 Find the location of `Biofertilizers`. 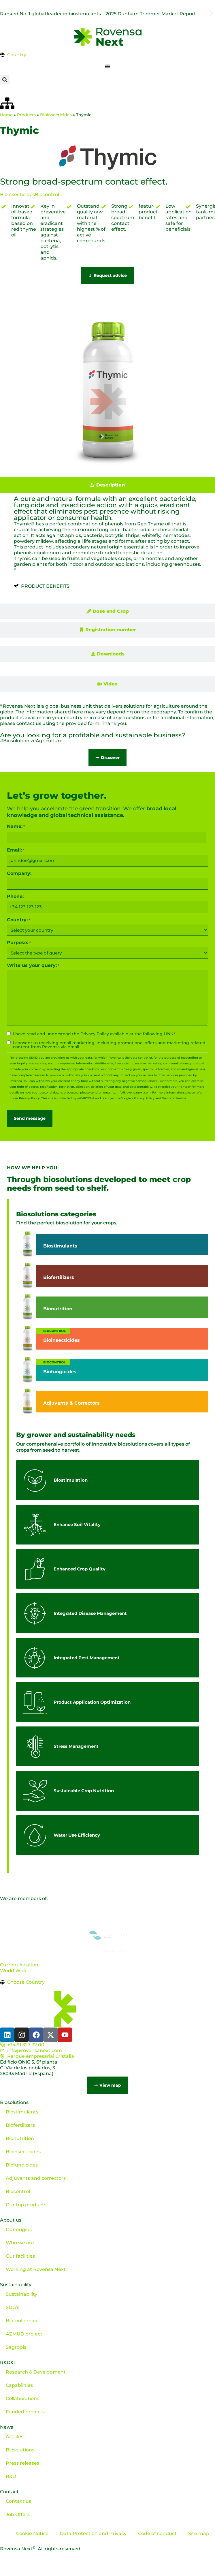

Biofertilizers is located at coordinates (20, 2125).